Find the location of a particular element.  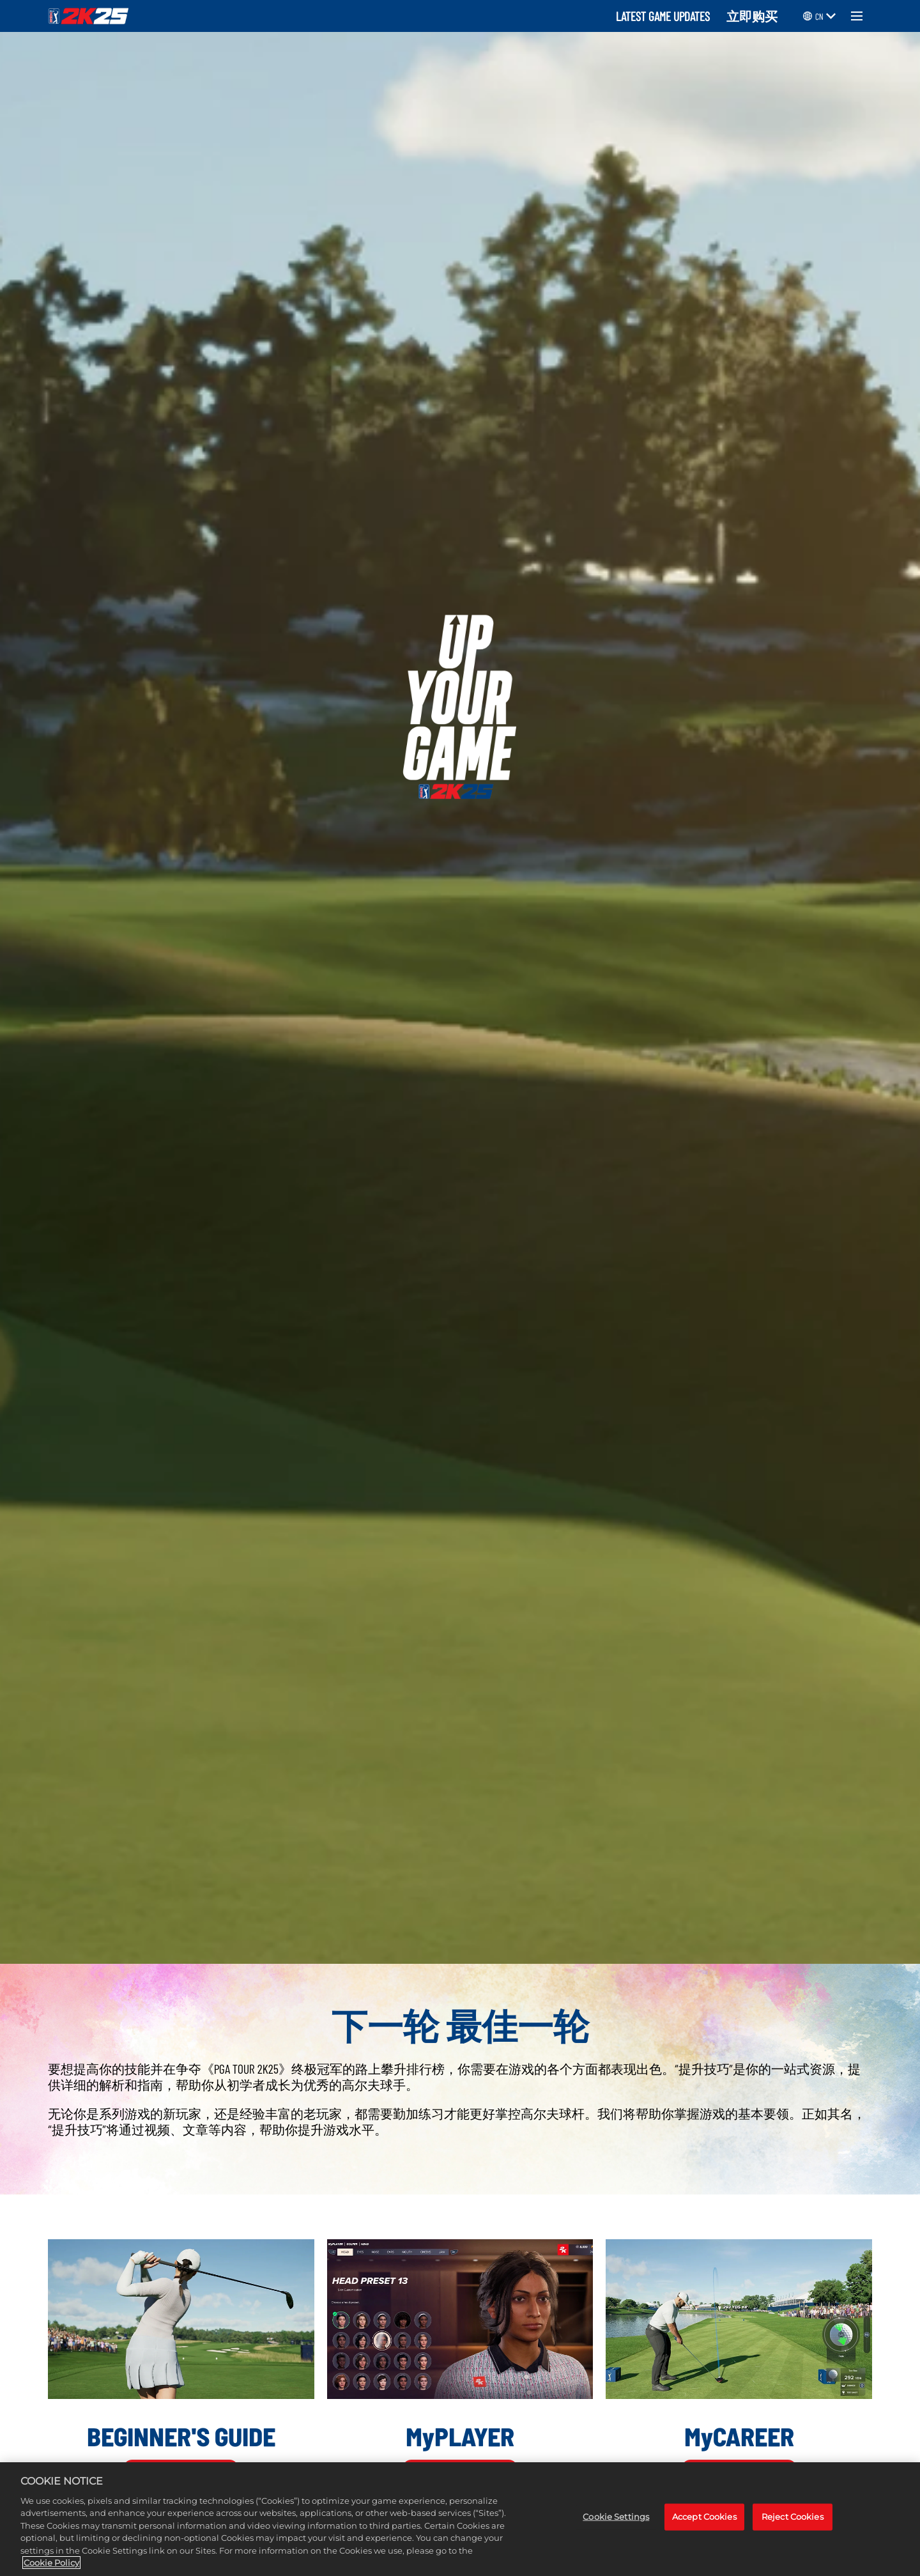

Cookie Settings [Cookie Settings, Opens the preference center dialog] is located at coordinates (616, 2517).